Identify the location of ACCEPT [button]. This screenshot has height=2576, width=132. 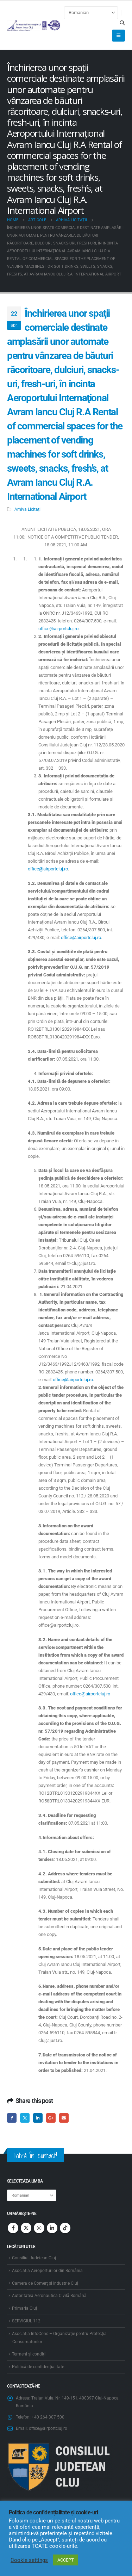
(65, 2560).